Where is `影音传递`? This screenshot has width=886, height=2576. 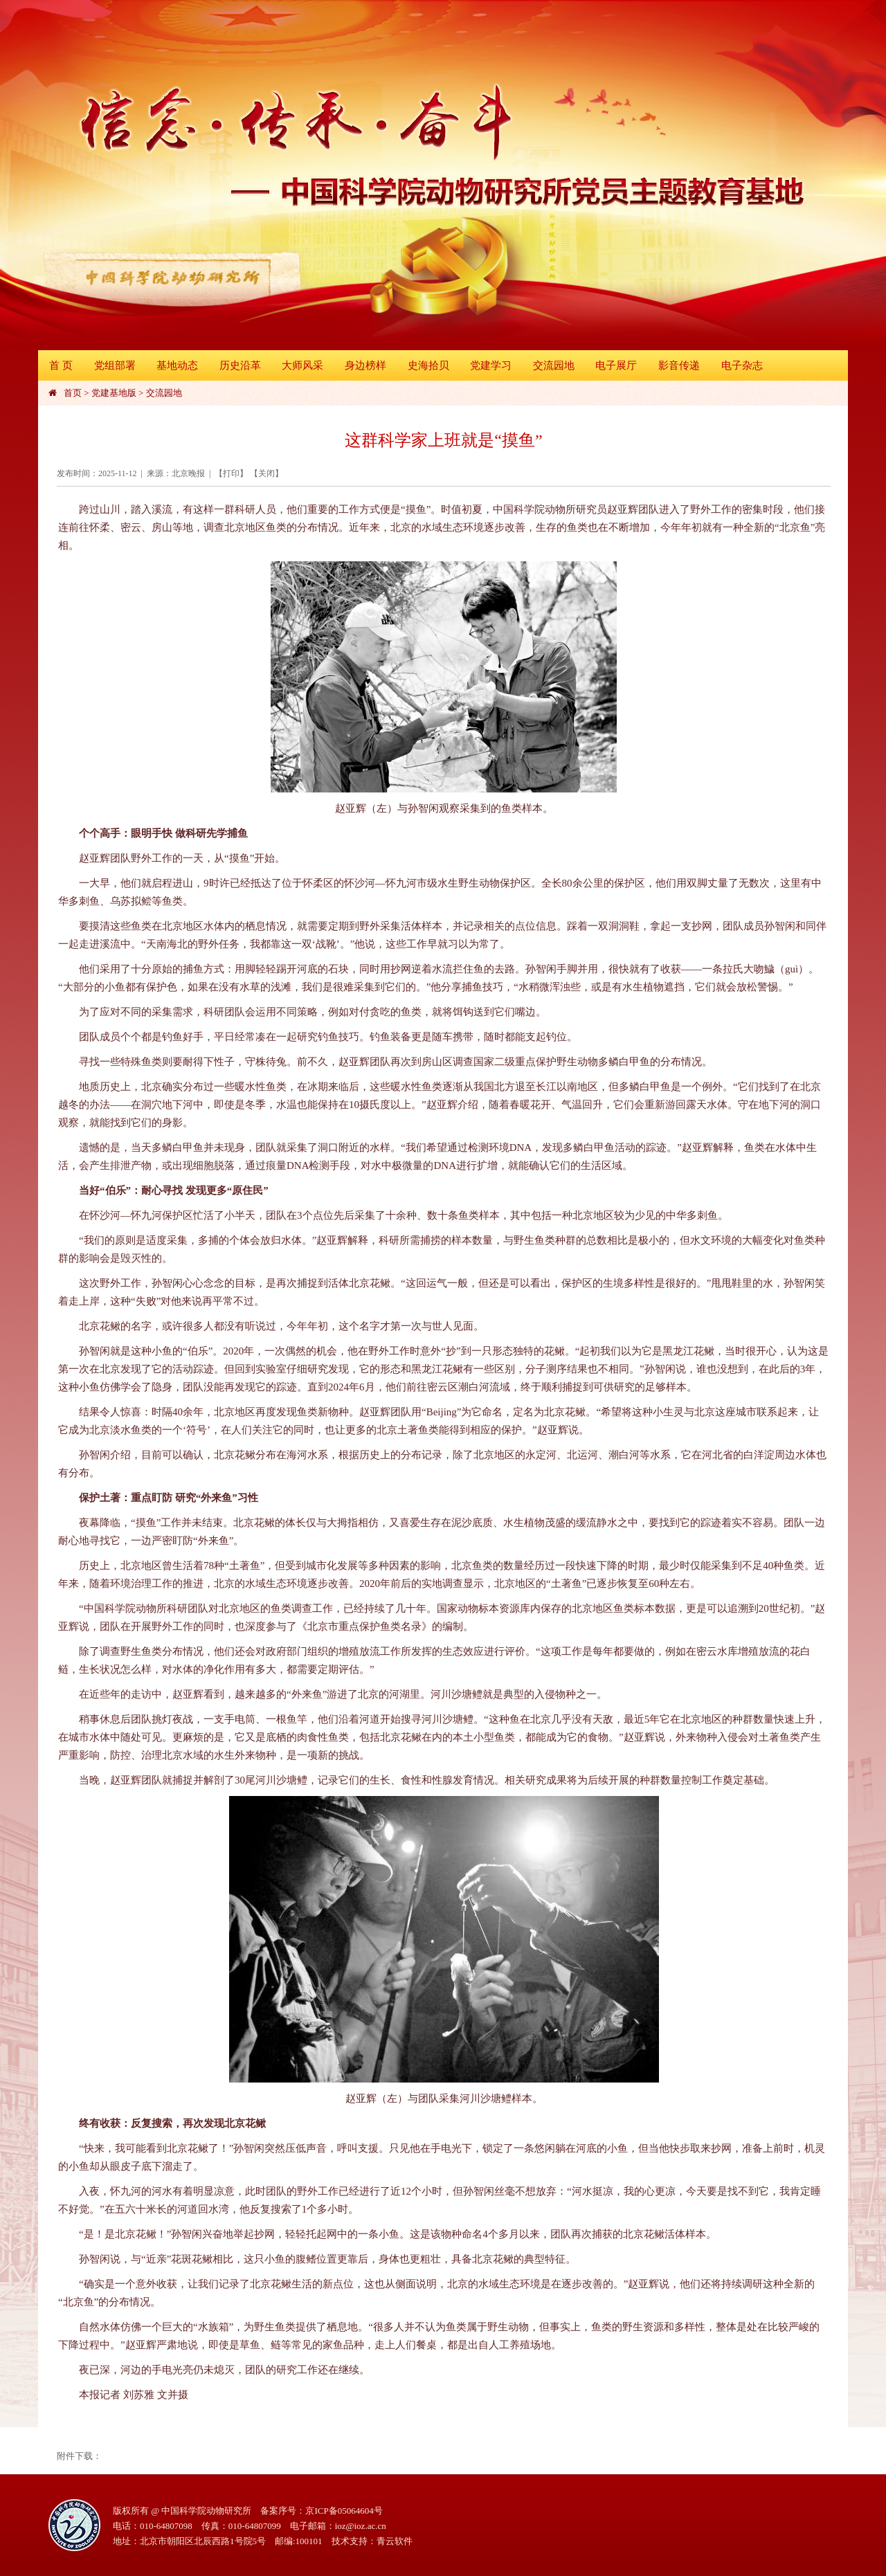
影音传递 is located at coordinates (679, 365).